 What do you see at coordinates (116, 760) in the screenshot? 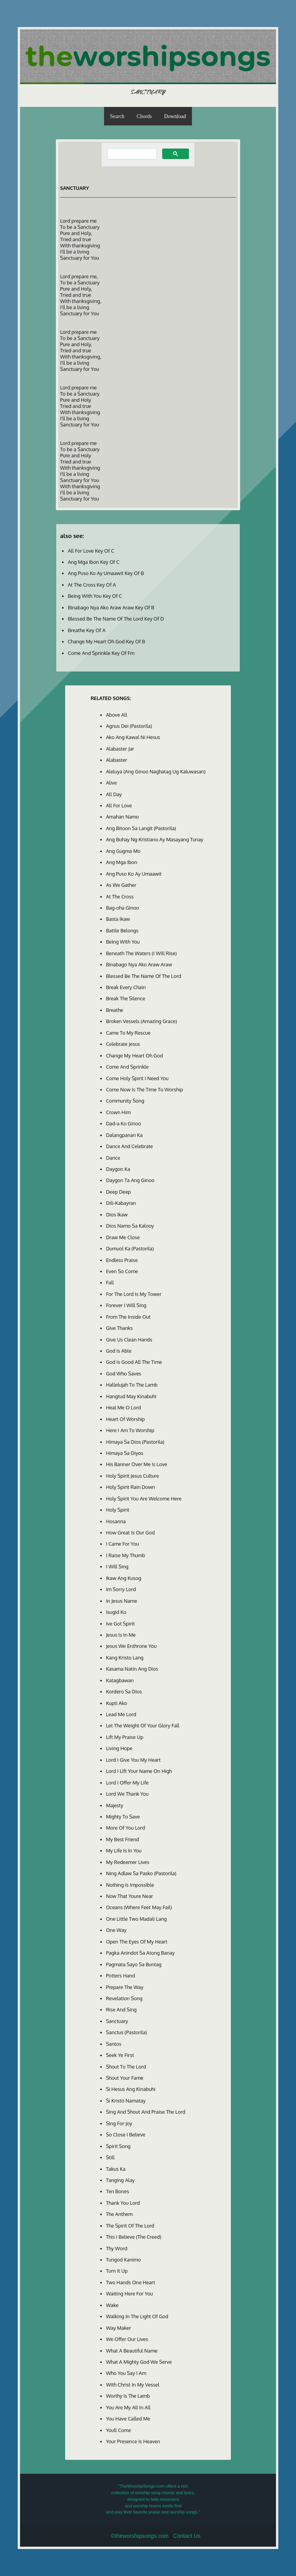
I see `Alabaster` at bounding box center [116, 760].